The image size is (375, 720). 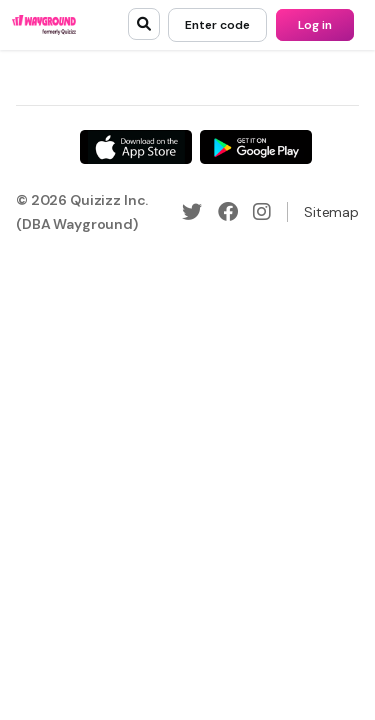 What do you see at coordinates (256, 147) in the screenshot?
I see `[Google Store]` at bounding box center [256, 147].